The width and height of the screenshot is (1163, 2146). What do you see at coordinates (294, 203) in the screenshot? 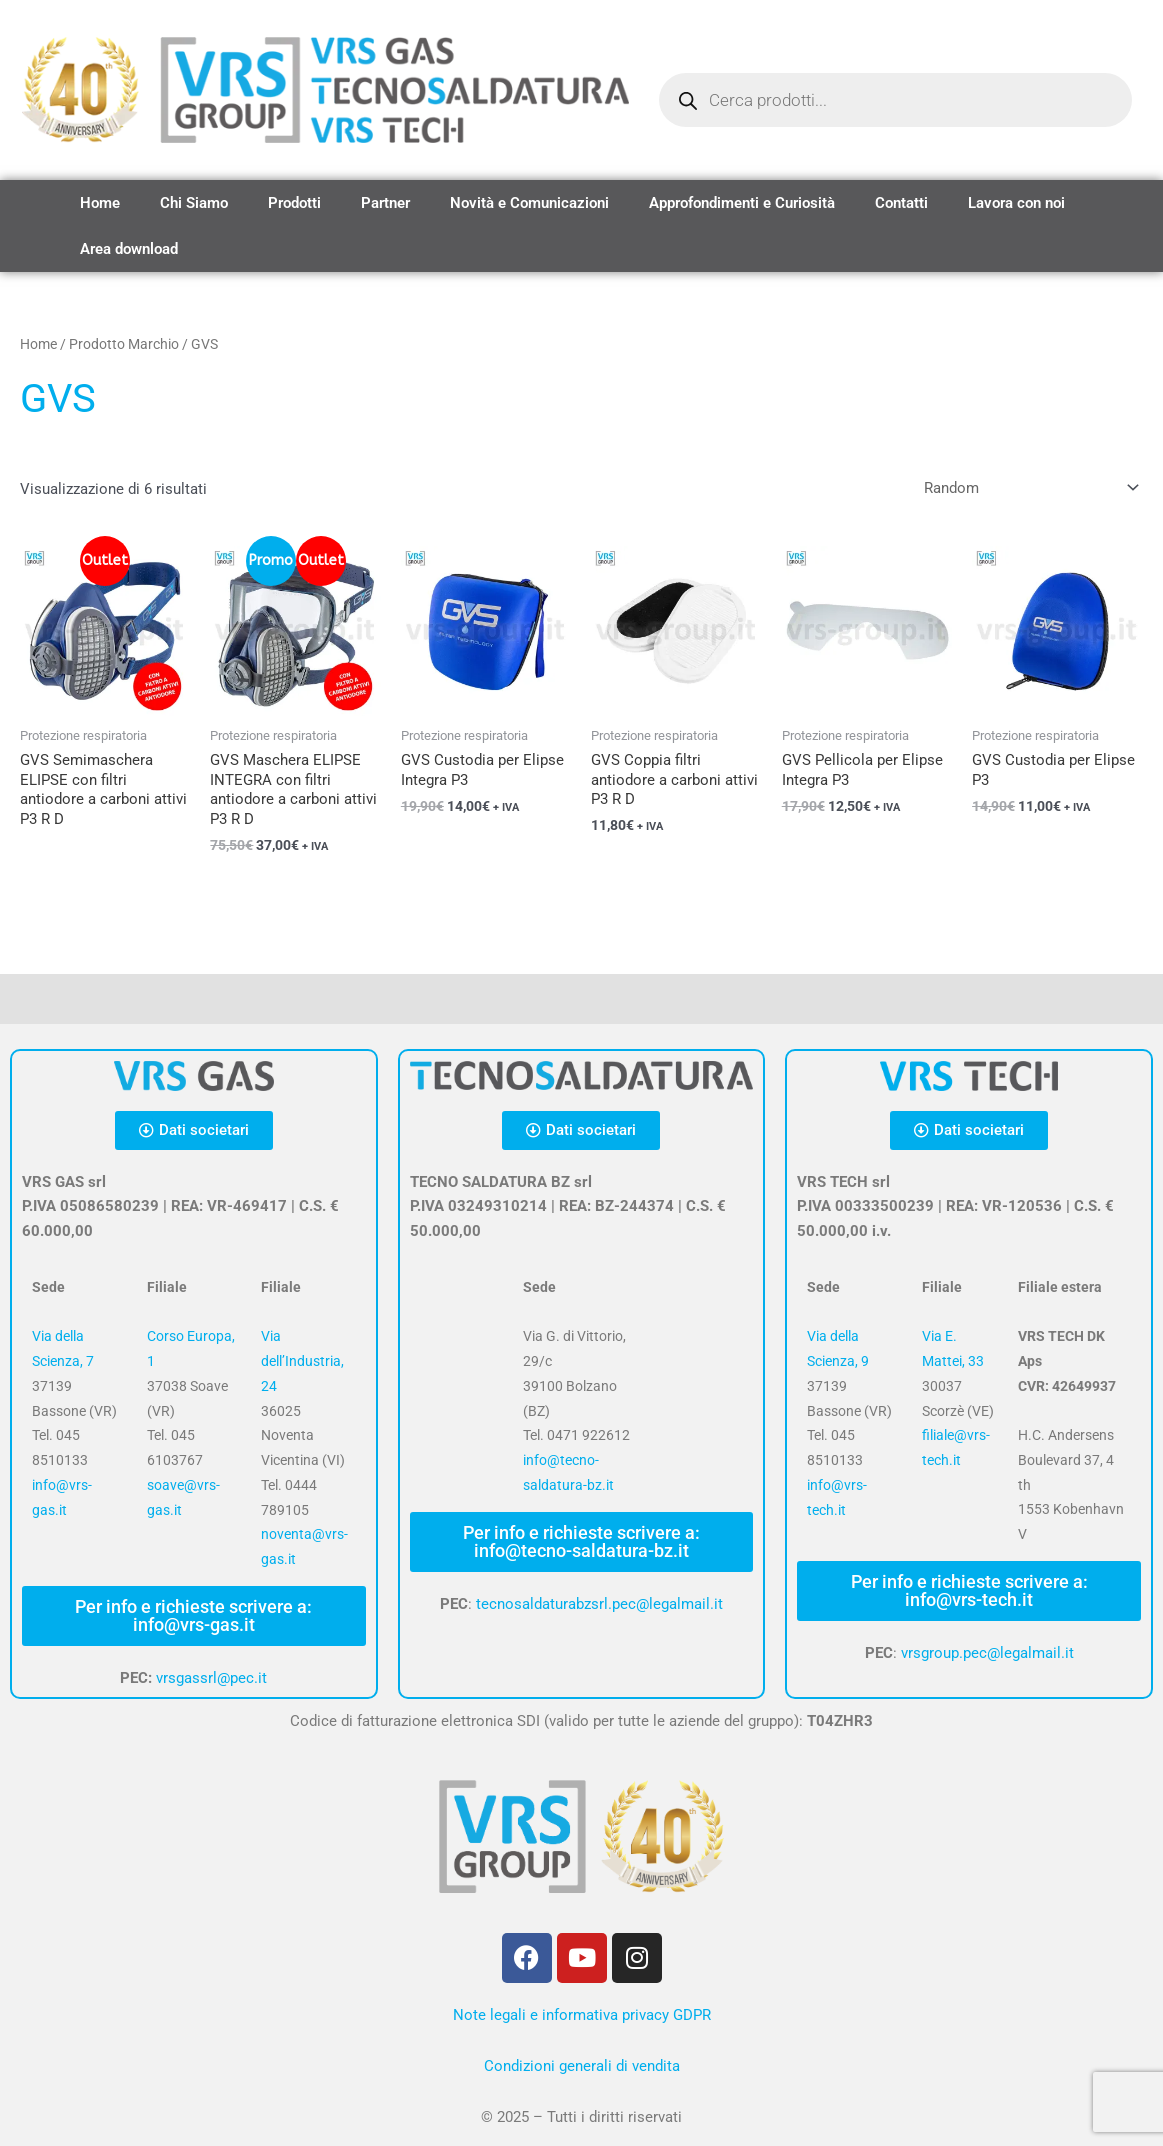
I see `Prodotti` at bounding box center [294, 203].